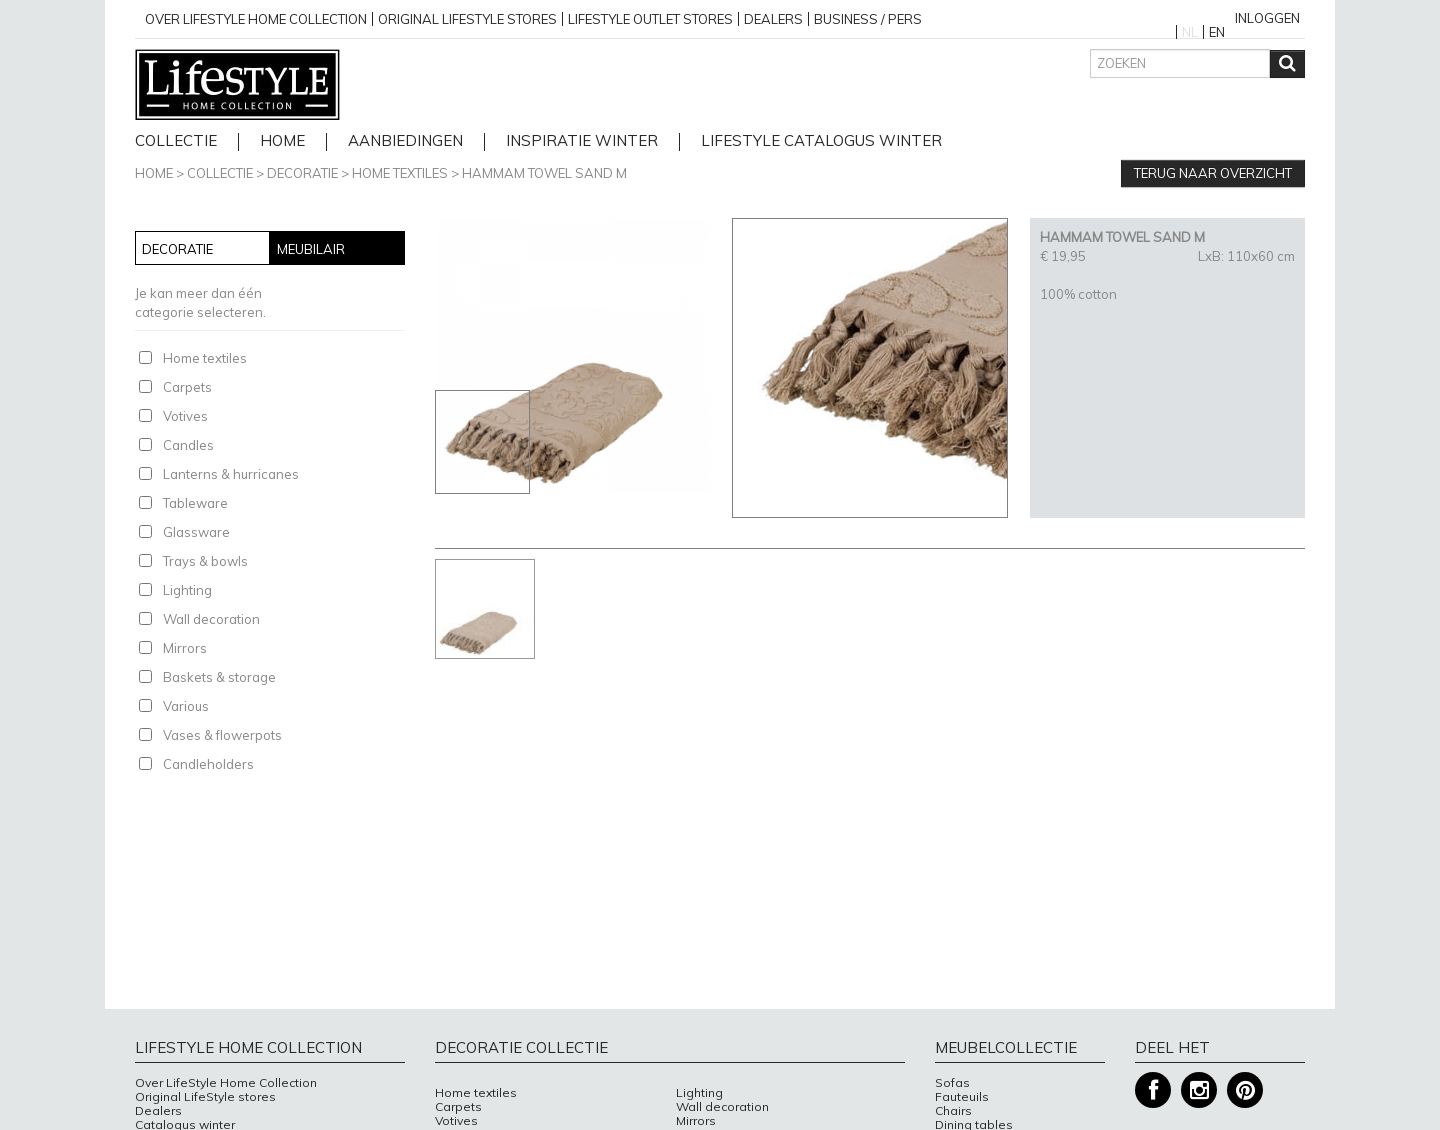  What do you see at coordinates (467, 19) in the screenshot?
I see `Original Lifestyle stores` at bounding box center [467, 19].